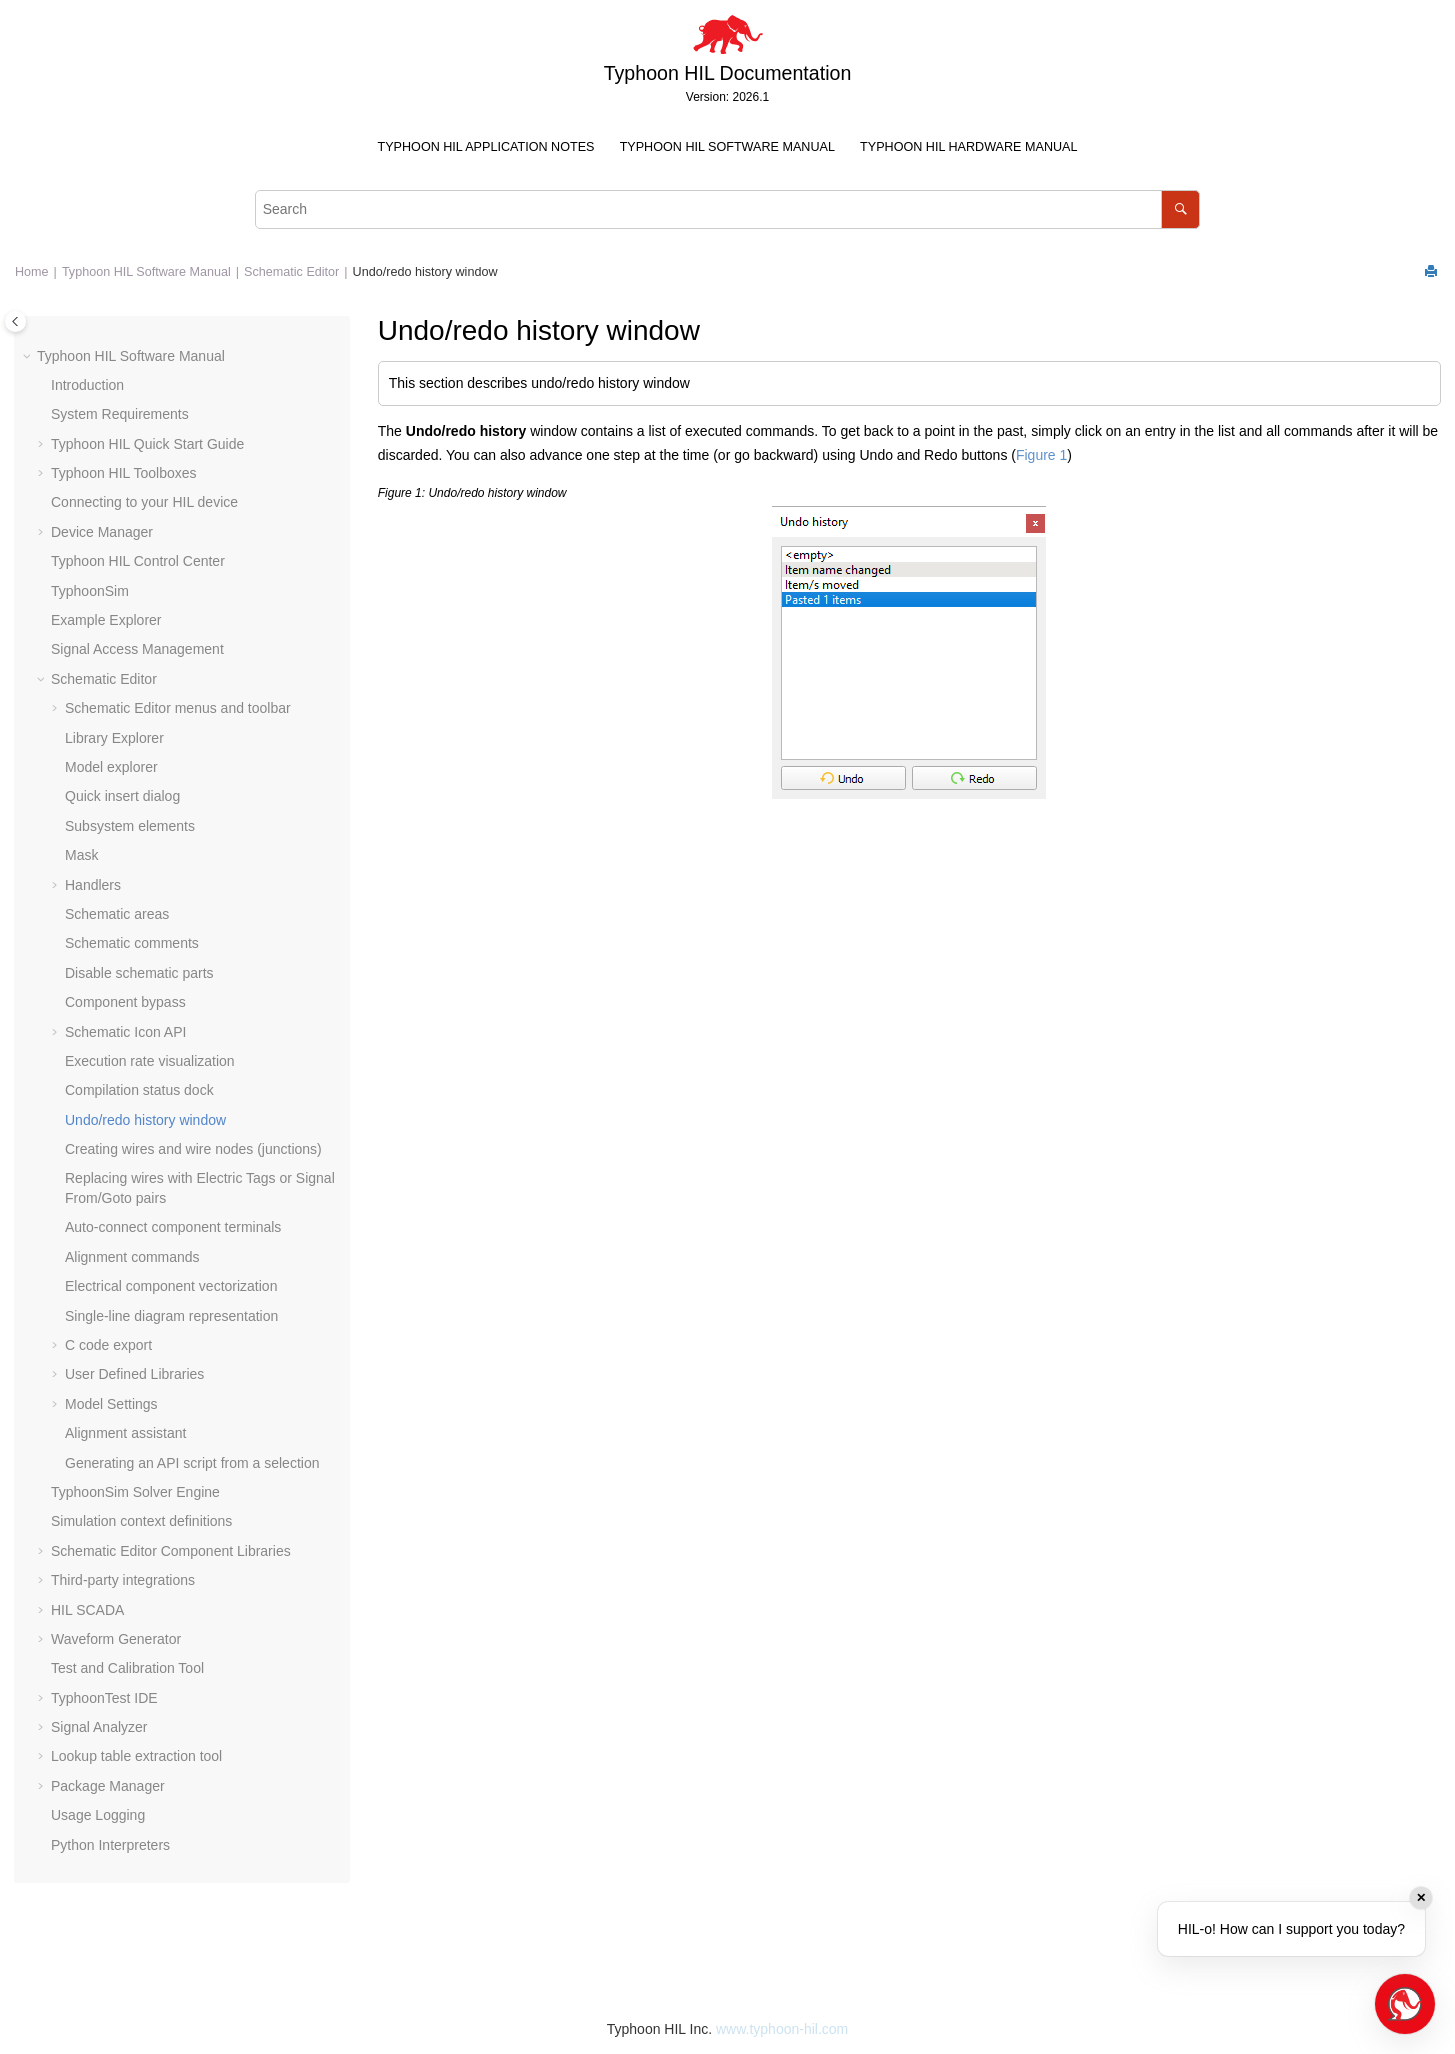  What do you see at coordinates (178, 708) in the screenshot?
I see `Schematic Editor menus and toolbar` at bounding box center [178, 708].